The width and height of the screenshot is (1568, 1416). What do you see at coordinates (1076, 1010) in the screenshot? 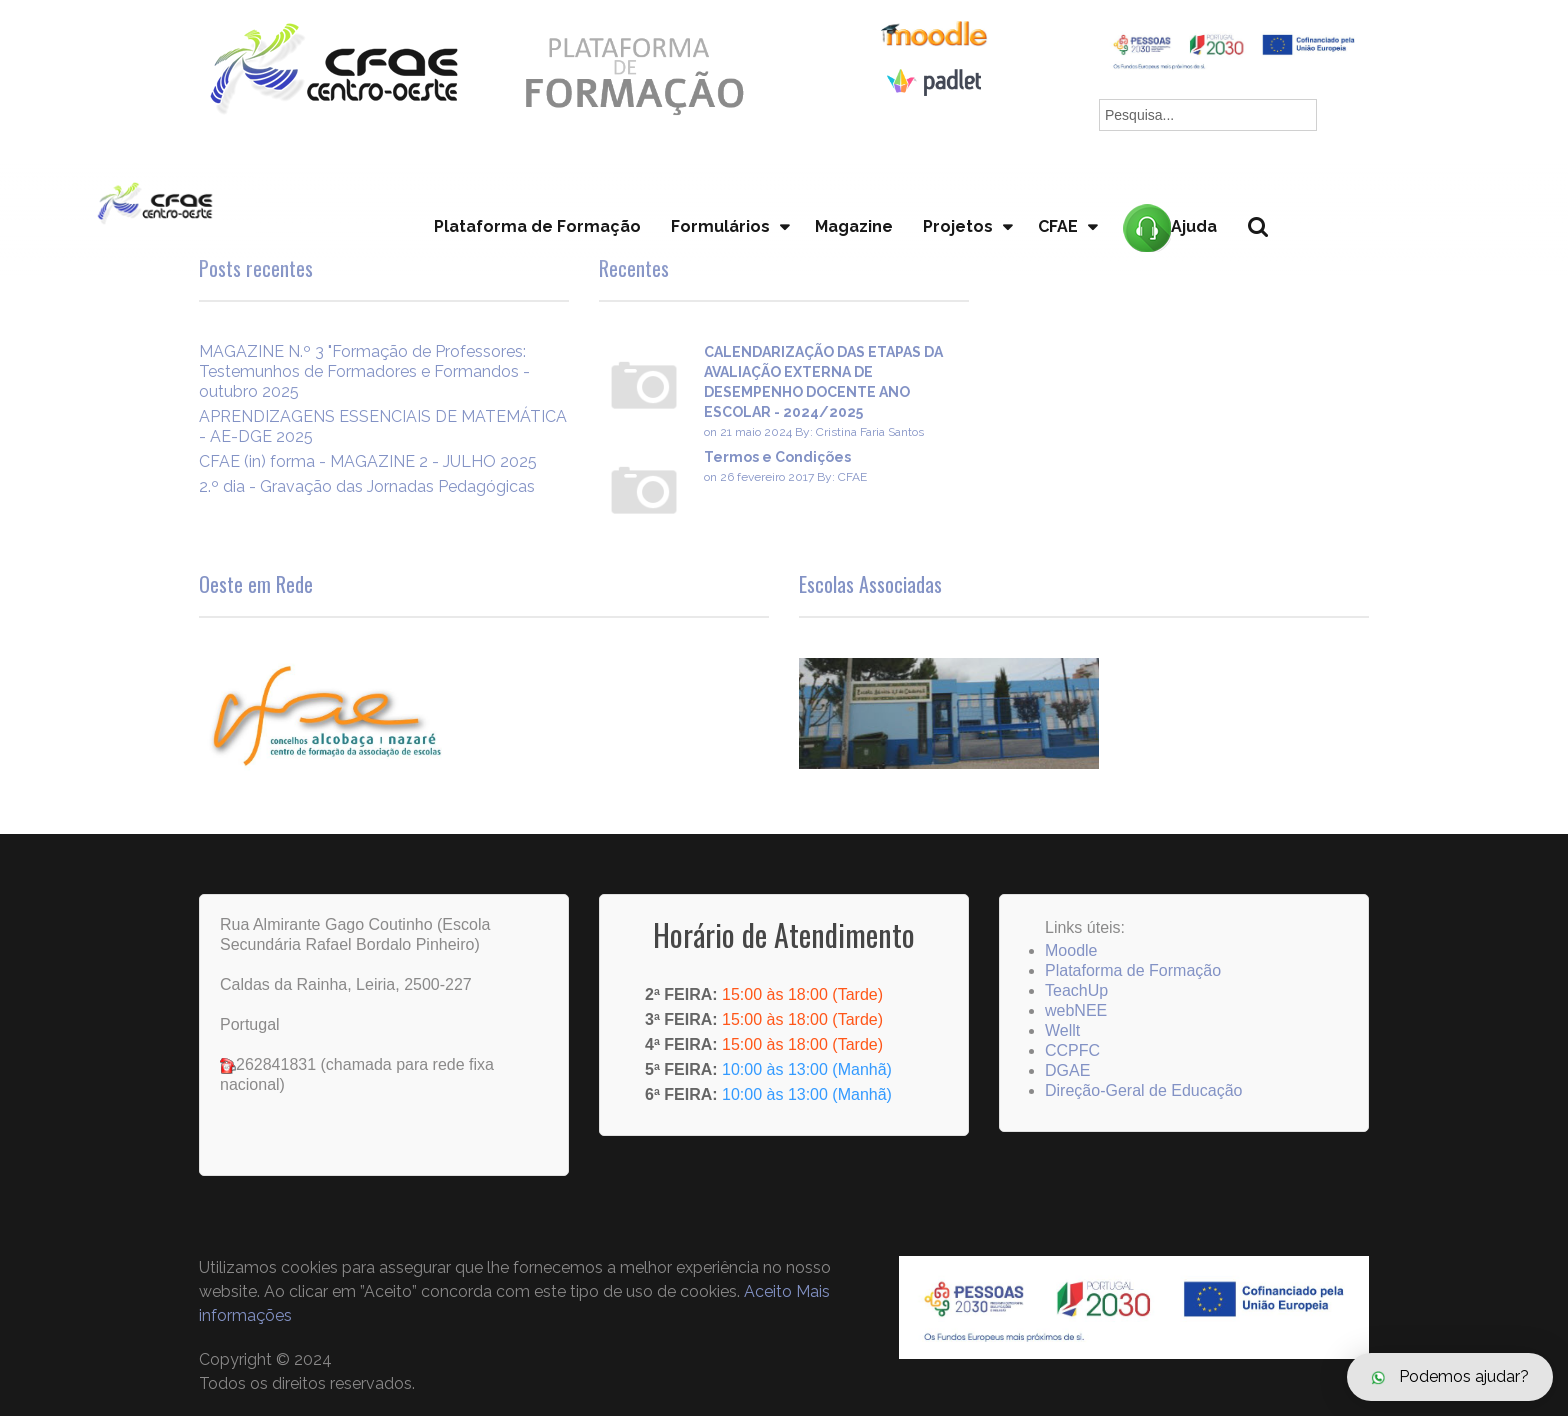
I see `webNEE` at bounding box center [1076, 1010].